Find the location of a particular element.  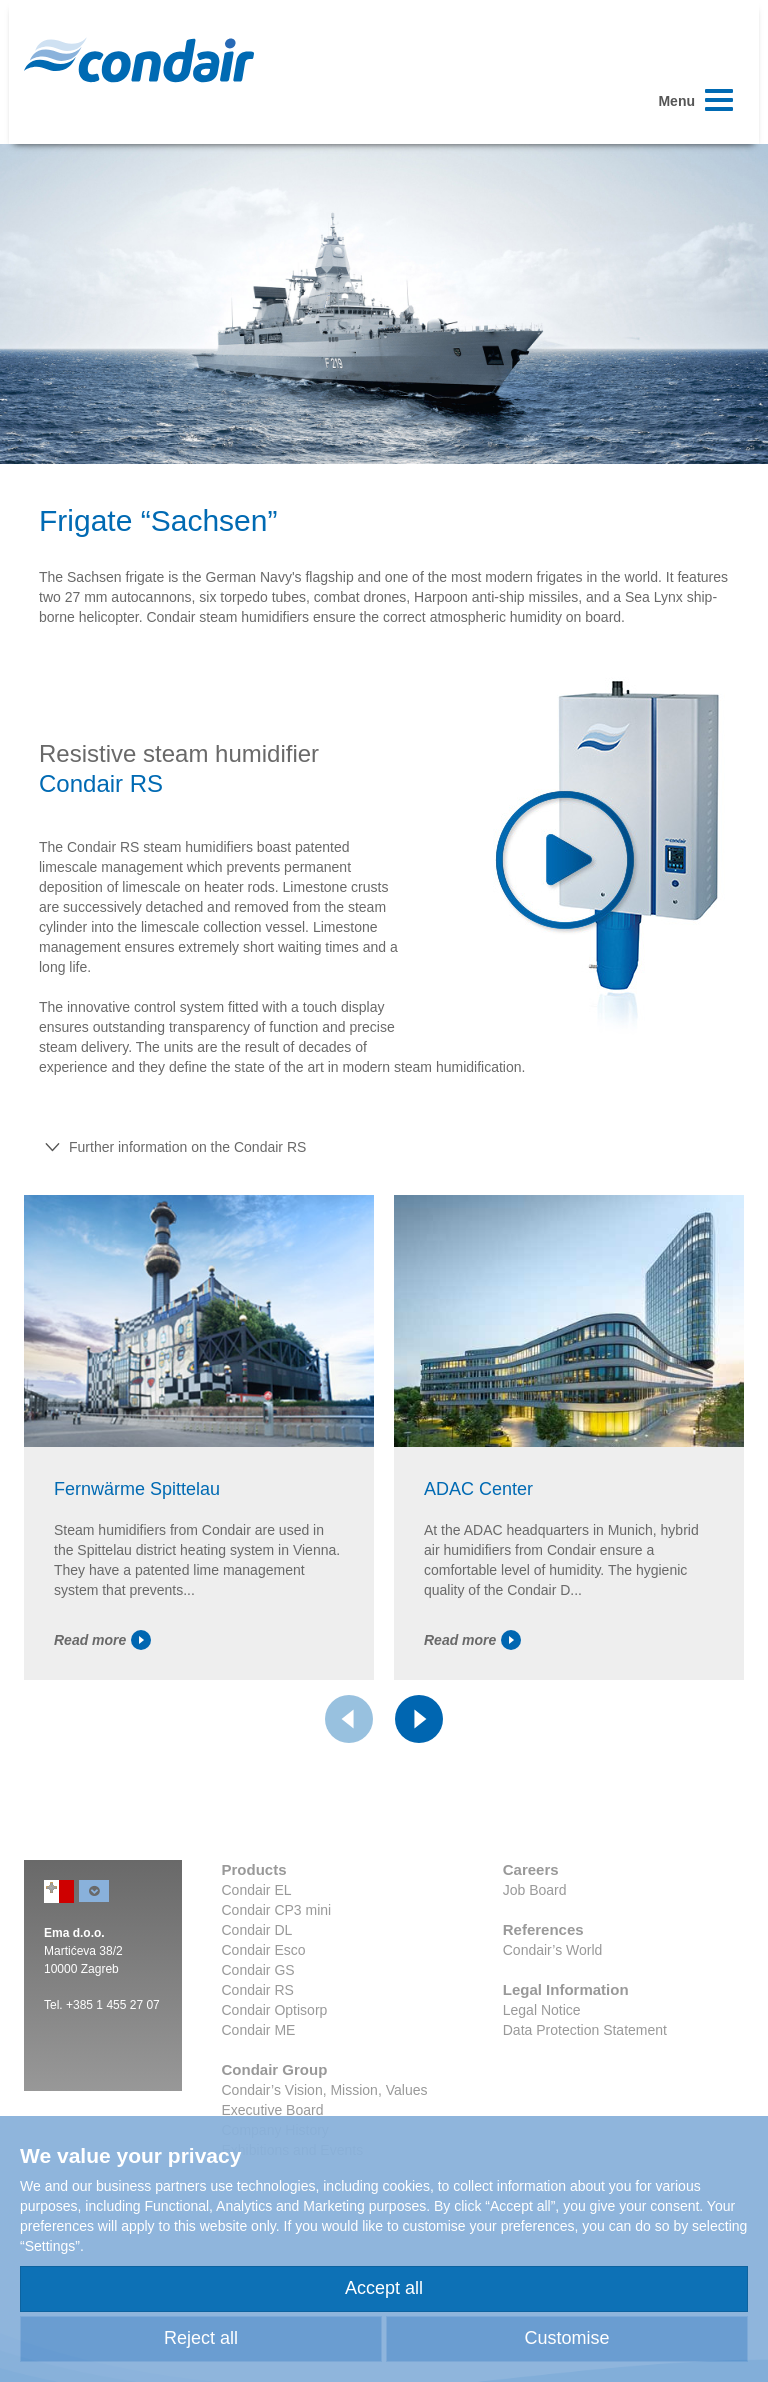

Condair CP3 mini is located at coordinates (277, 1910).